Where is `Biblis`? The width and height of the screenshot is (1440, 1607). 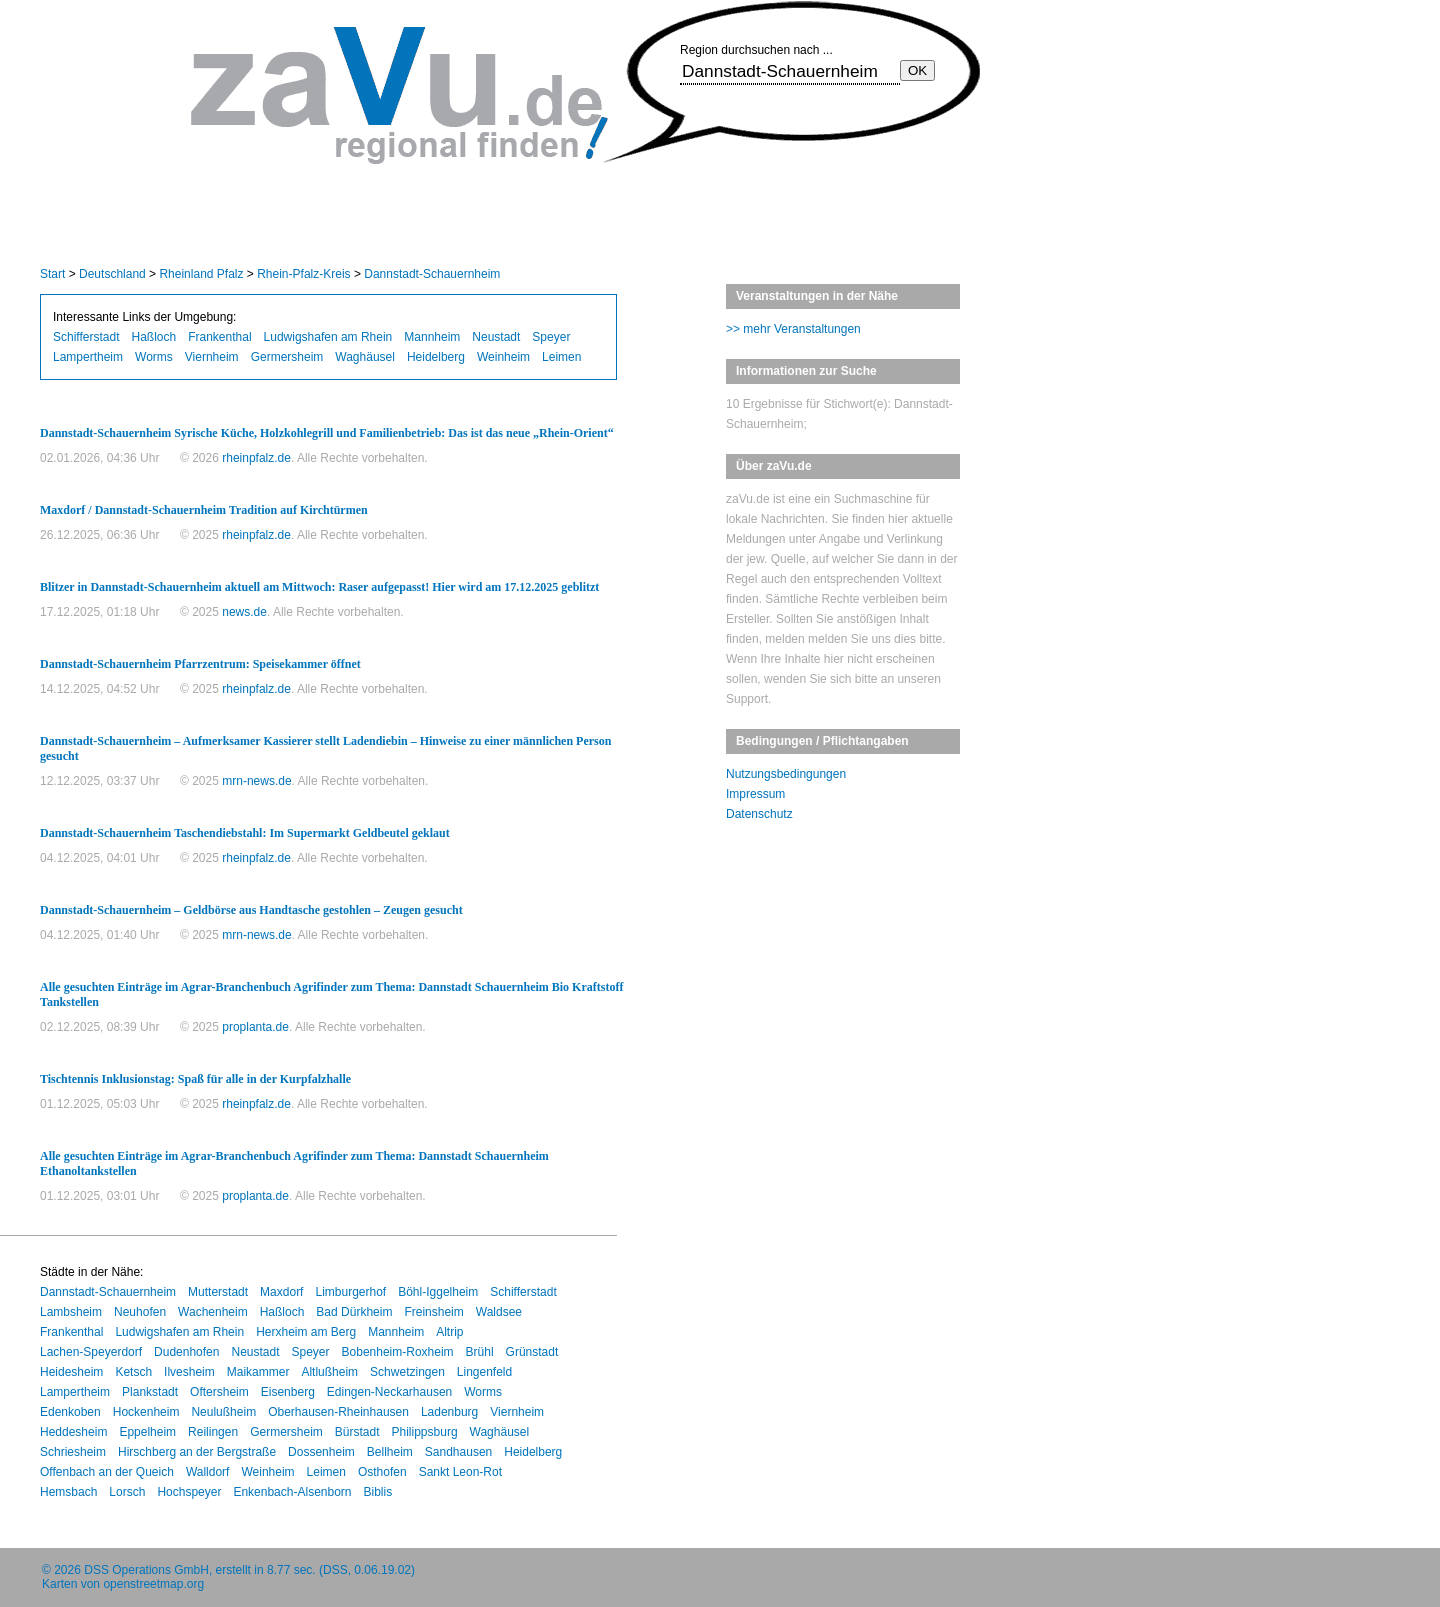
Biblis is located at coordinates (378, 1492).